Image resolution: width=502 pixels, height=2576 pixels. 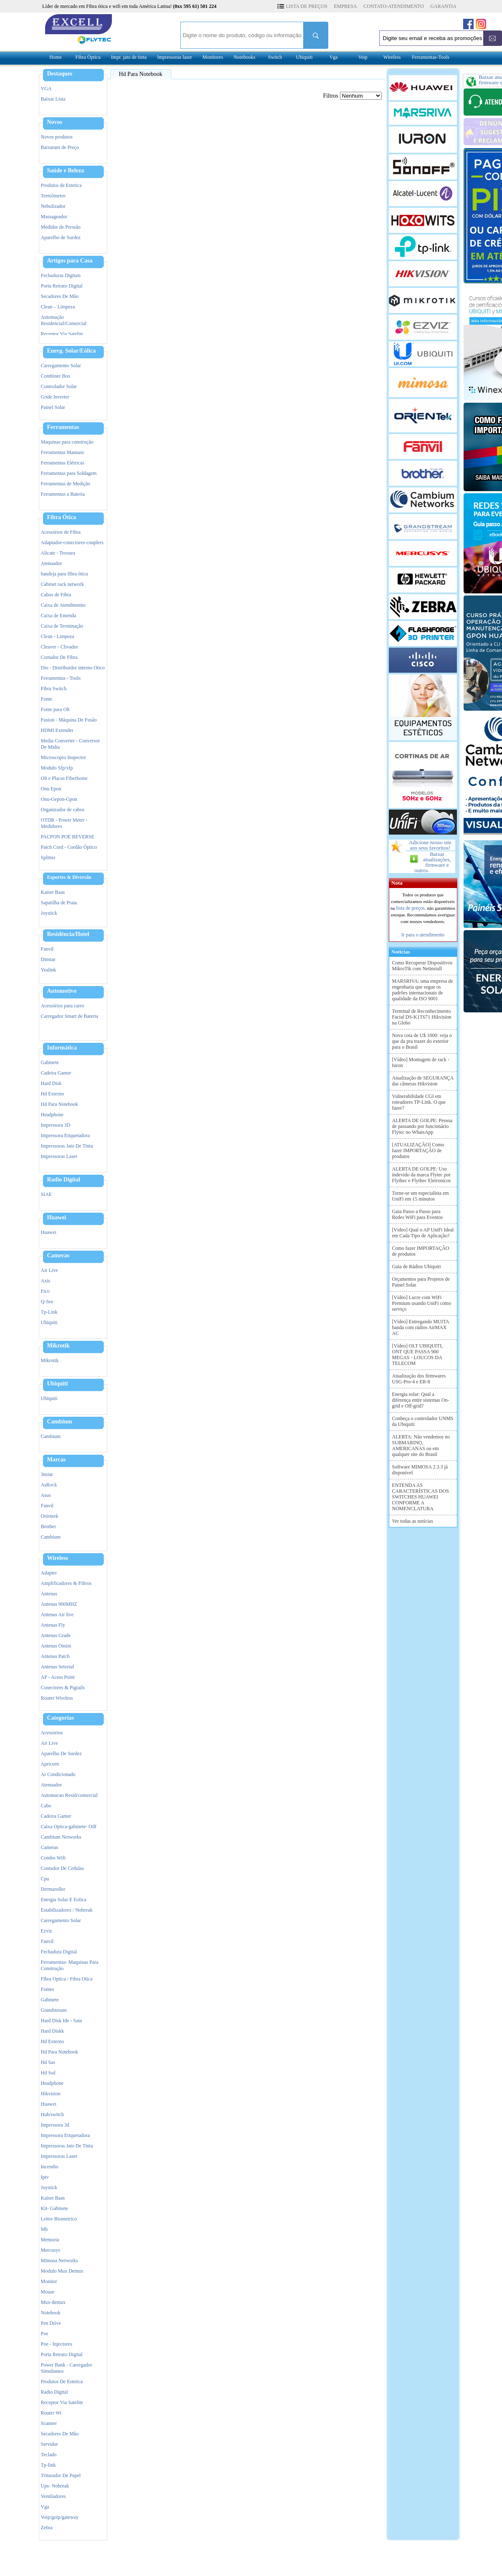 What do you see at coordinates (62, 452) in the screenshot?
I see `Ferramentas Manuais` at bounding box center [62, 452].